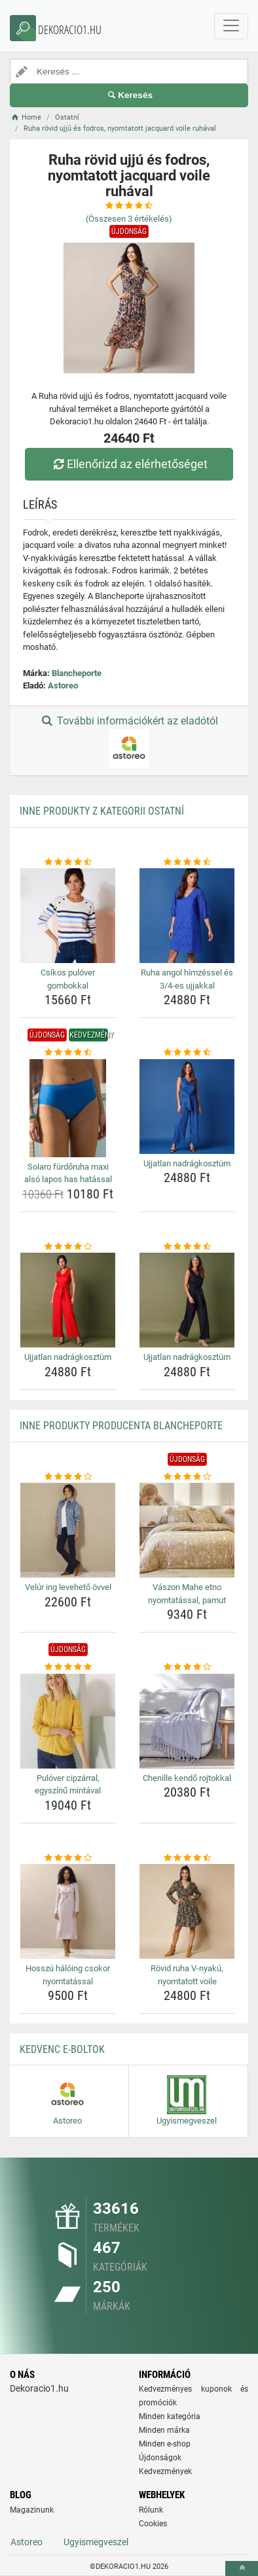 The image size is (258, 2576). I want to click on Vászon Mahe etno nyomtatással, pamut [vaszon-mahe-etno-nyomtatassal-pamut-name], so click(187, 1593).